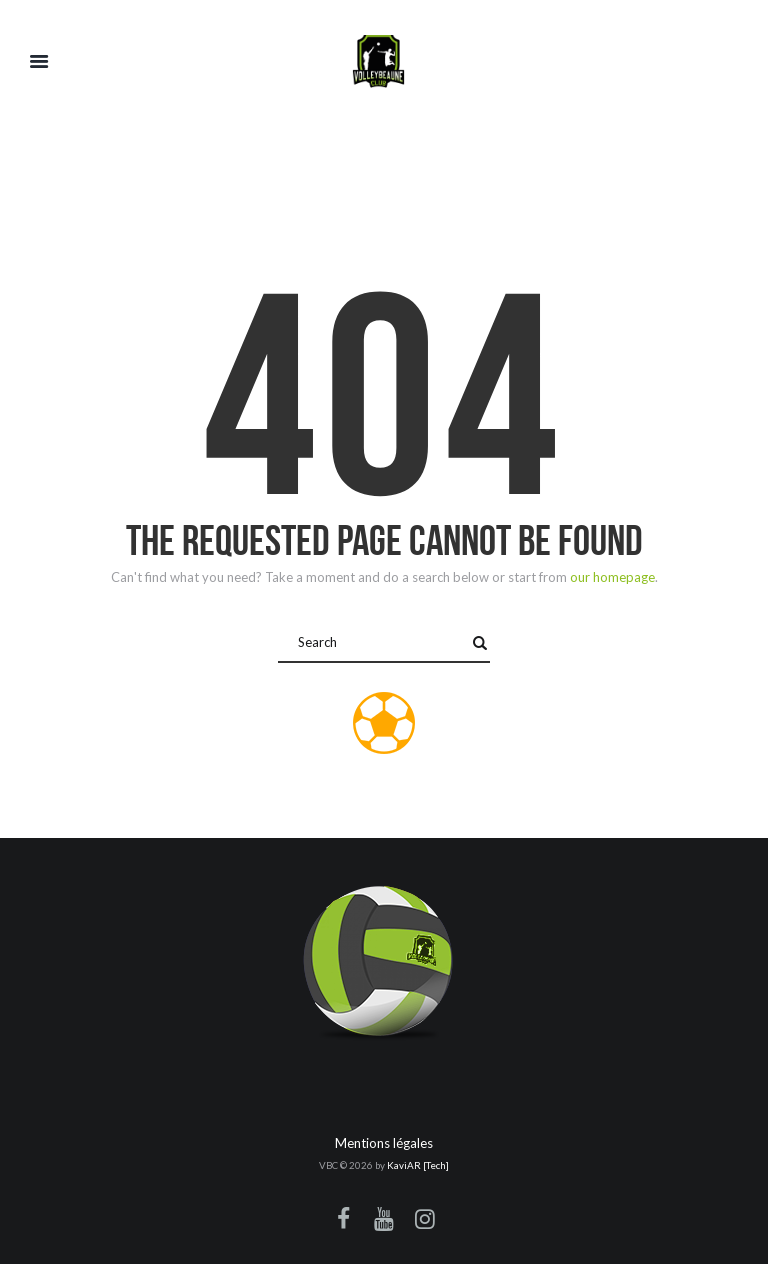  Describe the element at coordinates (384, 1143) in the screenshot. I see `Mentions légales` at that location.